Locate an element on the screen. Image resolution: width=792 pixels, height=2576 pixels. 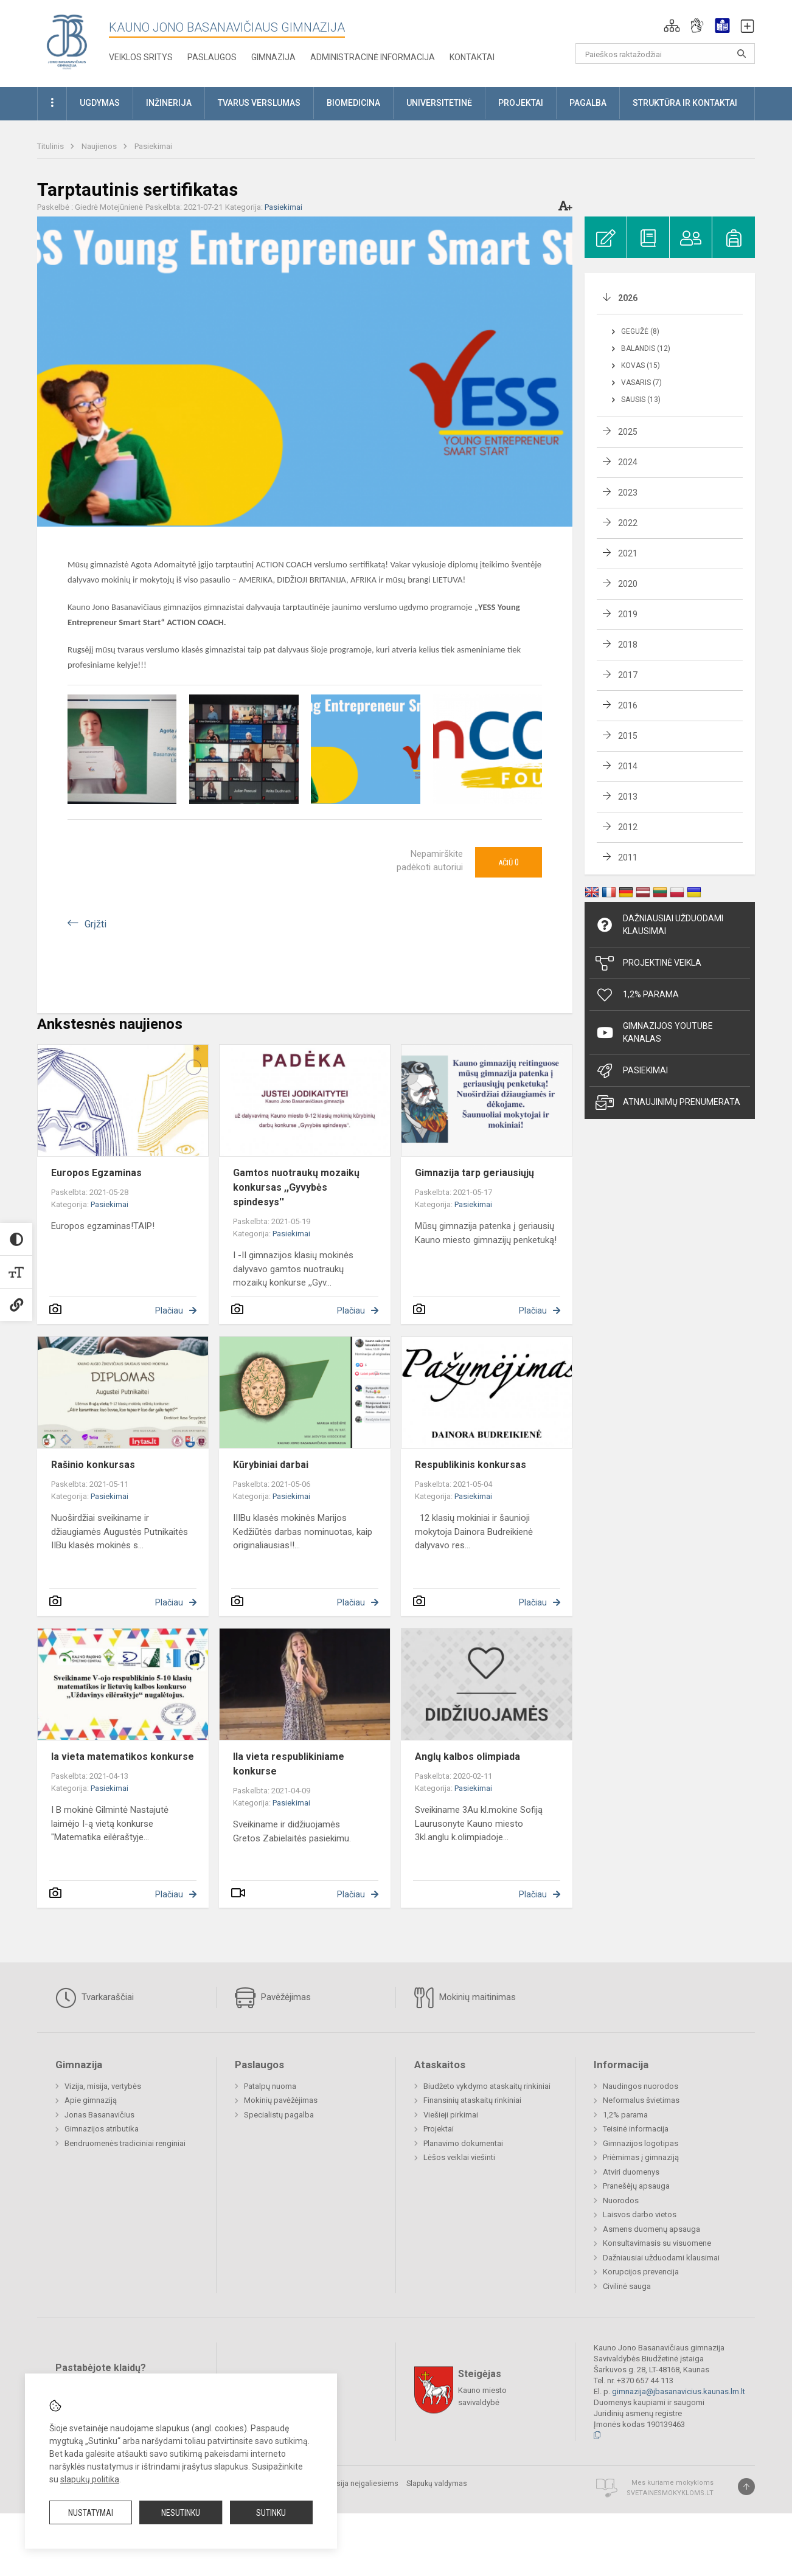
gimnazija@jbasanavicius.kaunas.lm.lt is located at coordinates (678, 2391).